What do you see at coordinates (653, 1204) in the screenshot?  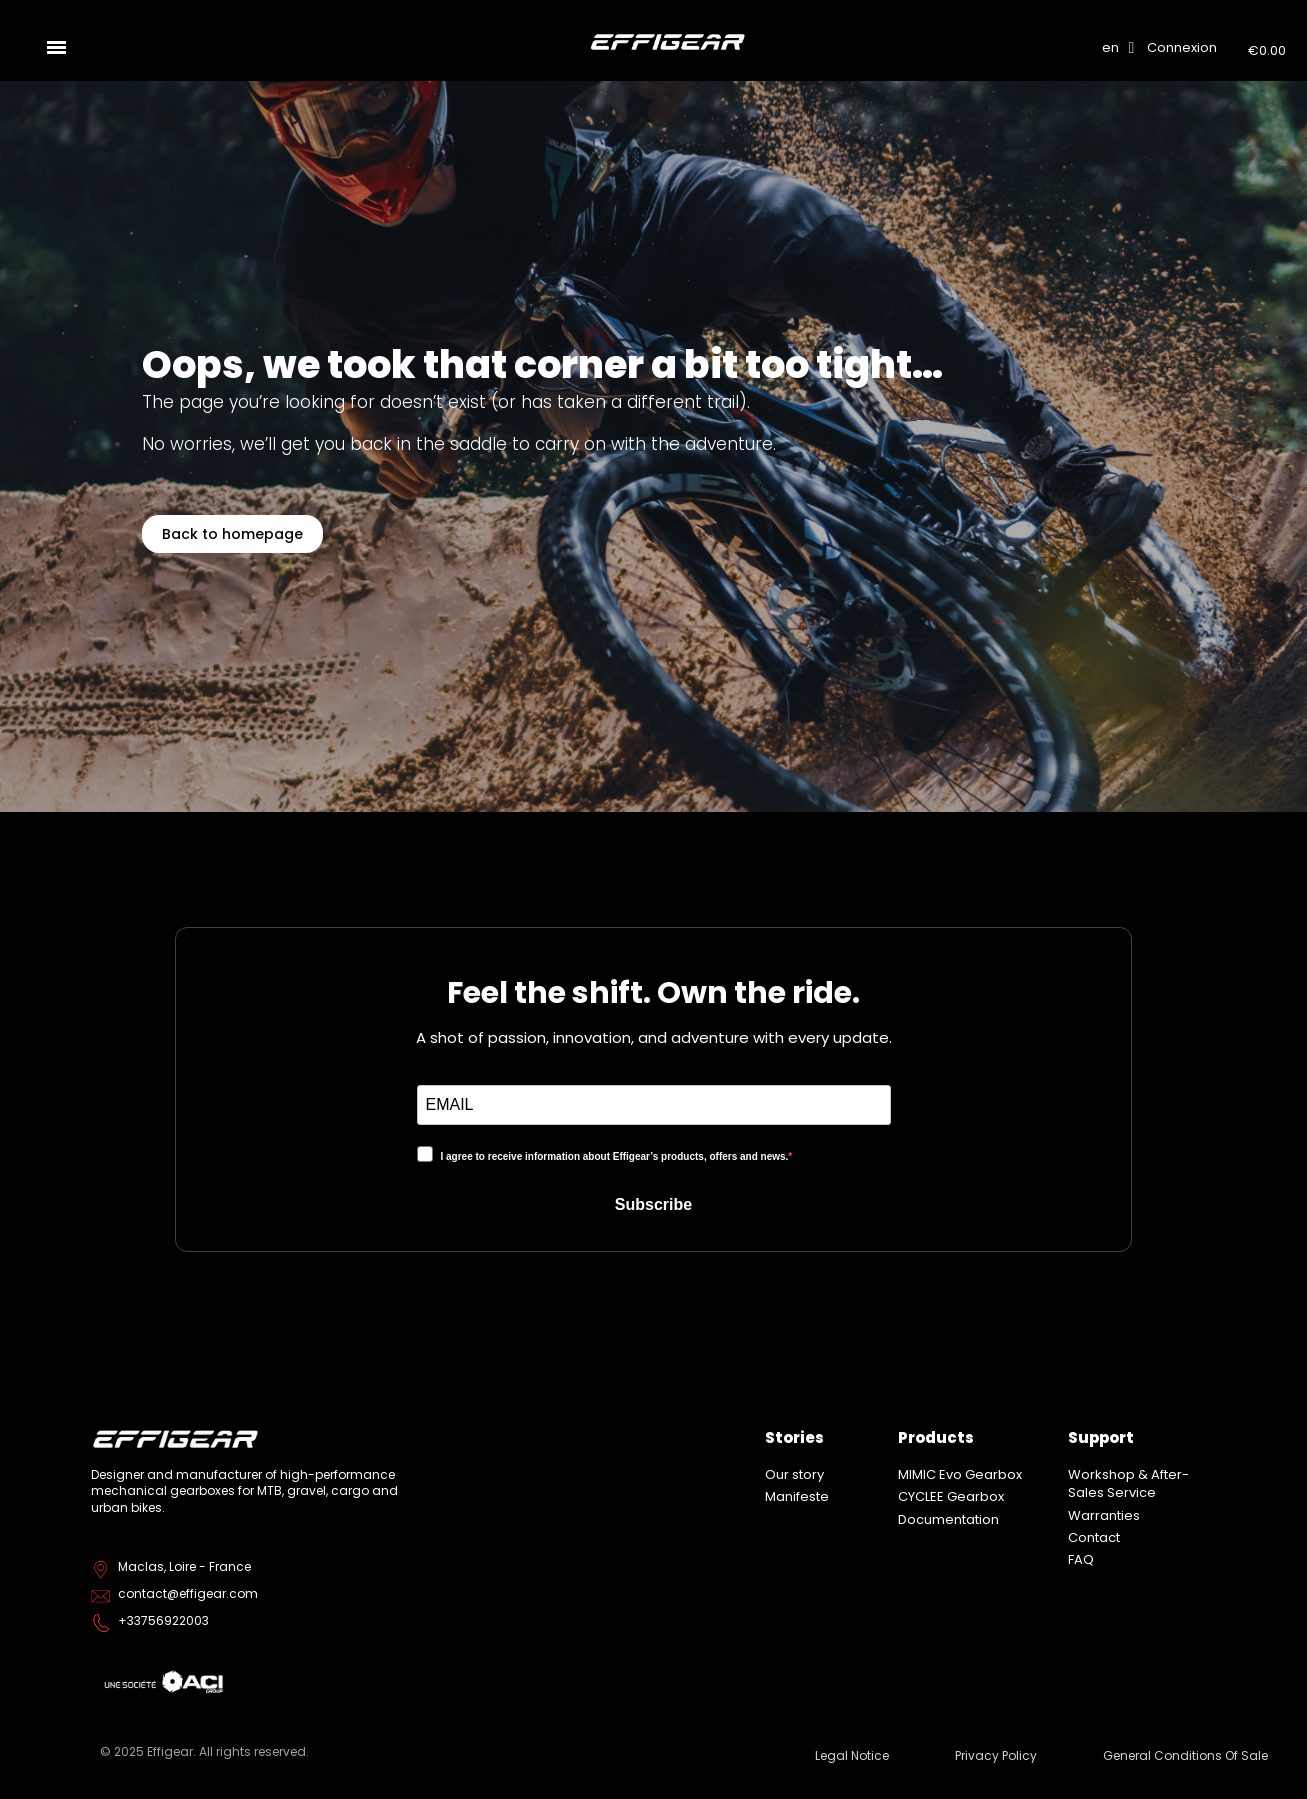 I see `Subscribe` at bounding box center [653, 1204].